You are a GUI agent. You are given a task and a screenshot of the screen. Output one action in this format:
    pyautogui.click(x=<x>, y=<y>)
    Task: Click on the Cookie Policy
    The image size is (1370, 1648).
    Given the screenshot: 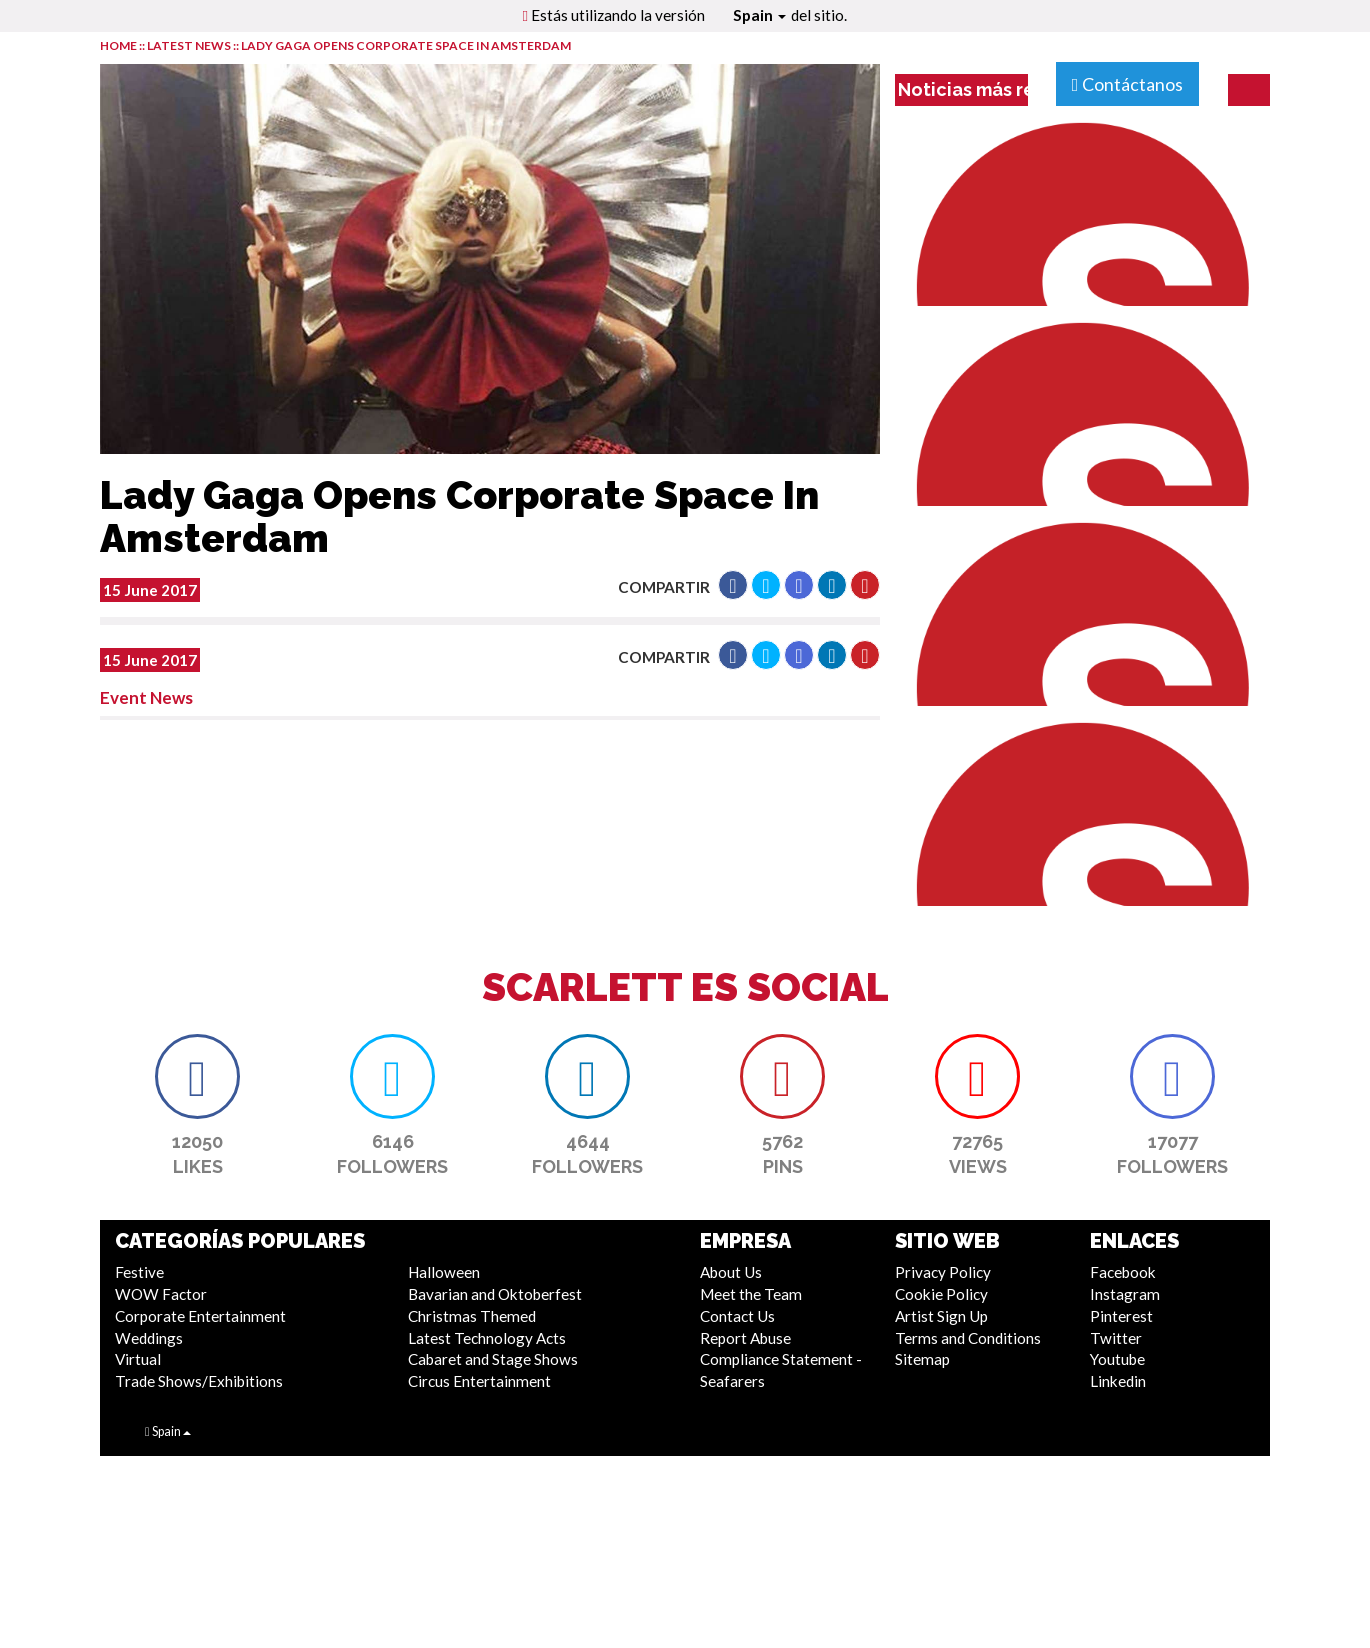 What is the action you would take?
    pyautogui.click(x=941, y=1294)
    